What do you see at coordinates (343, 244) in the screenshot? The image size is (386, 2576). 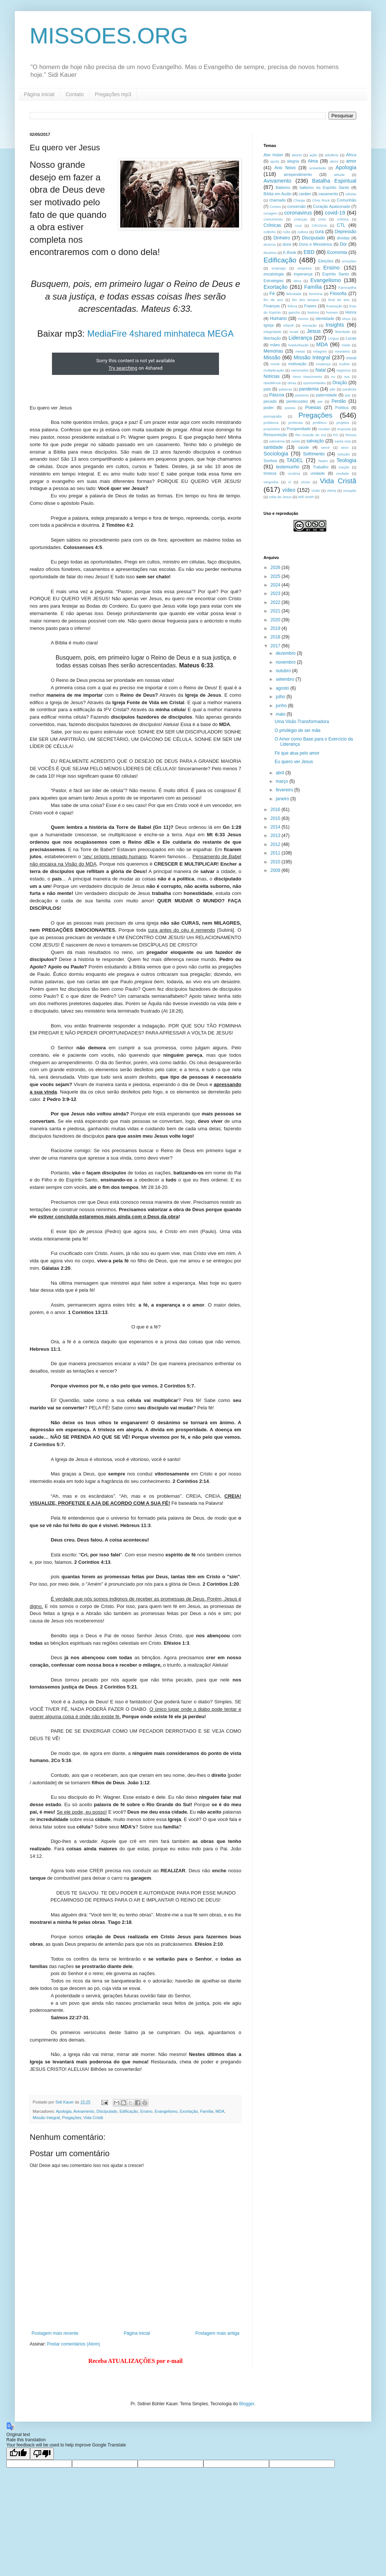 I see `Dor` at bounding box center [343, 244].